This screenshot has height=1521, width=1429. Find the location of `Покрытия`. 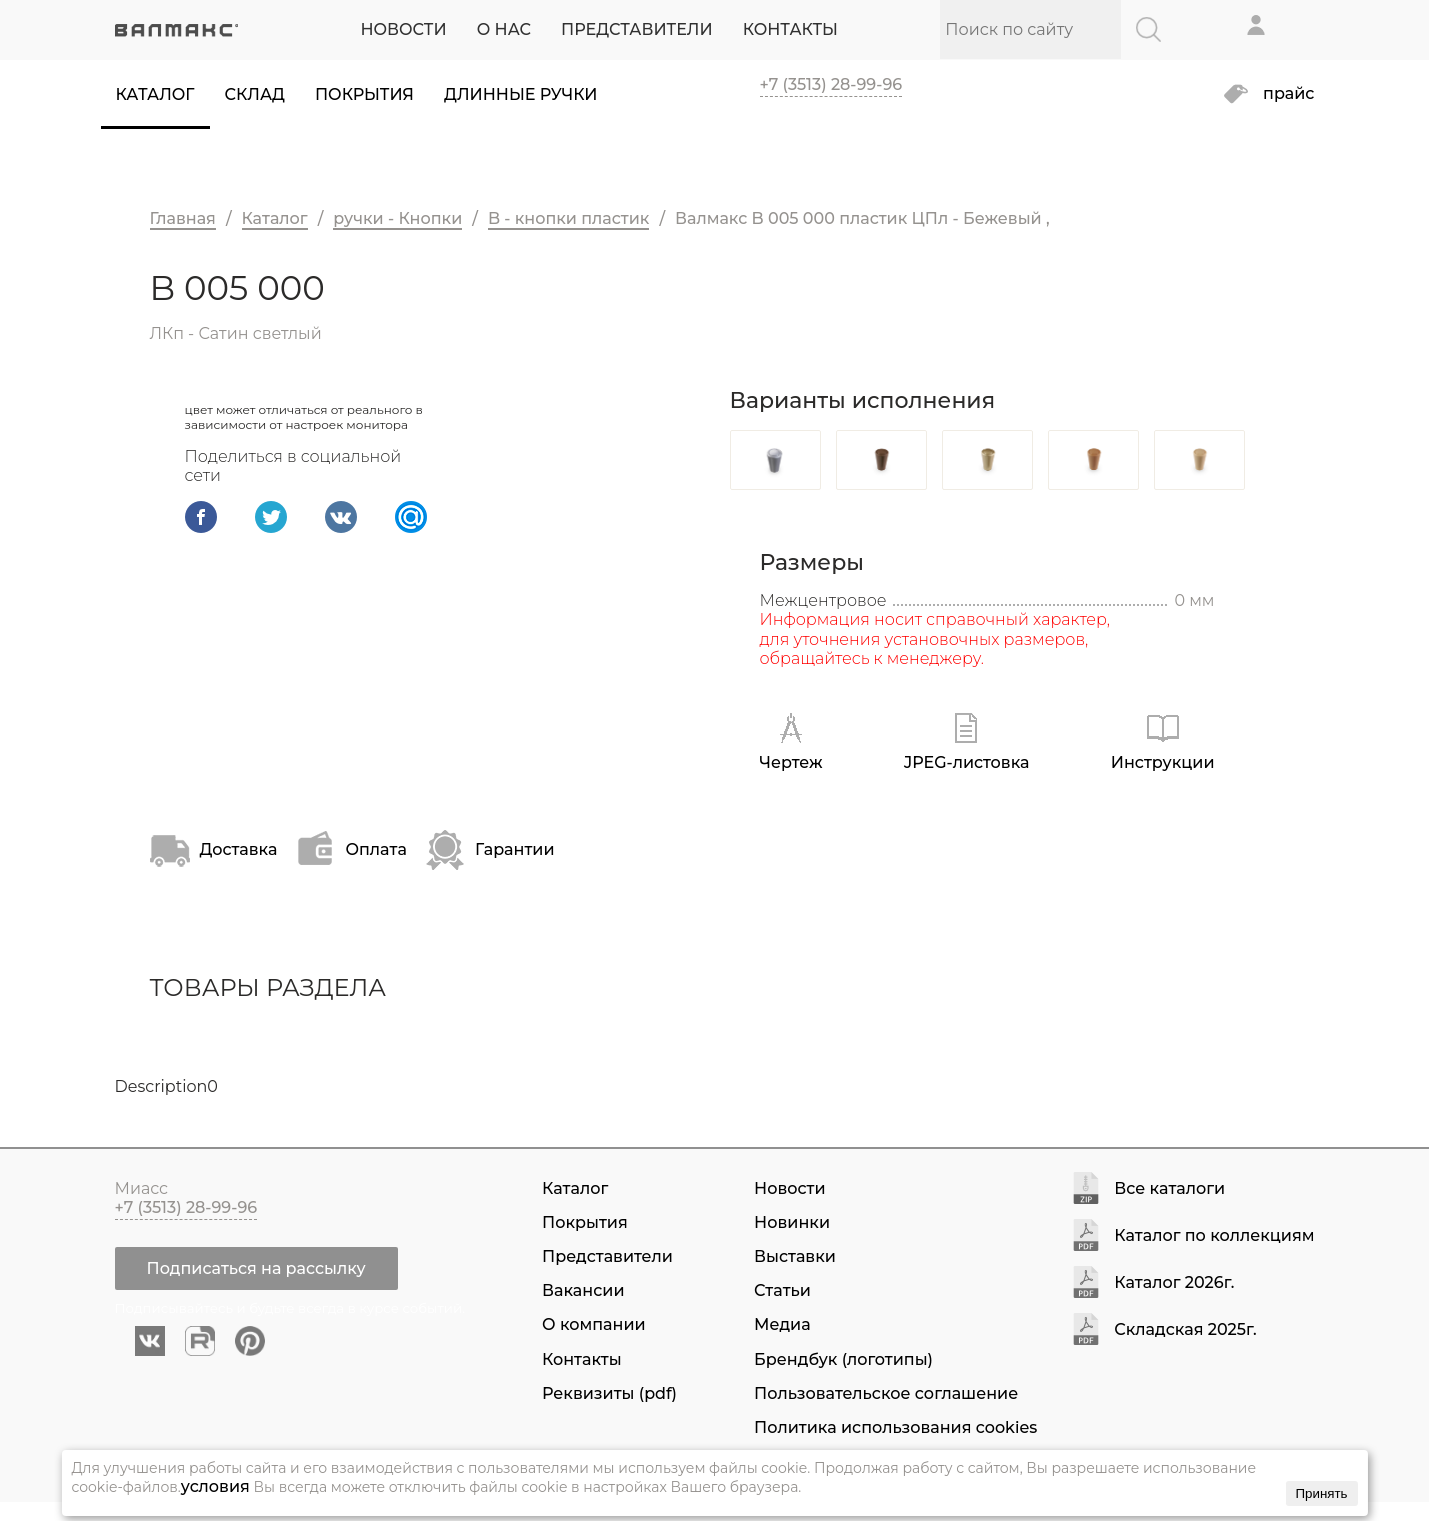

Покрытия is located at coordinates (364, 94).